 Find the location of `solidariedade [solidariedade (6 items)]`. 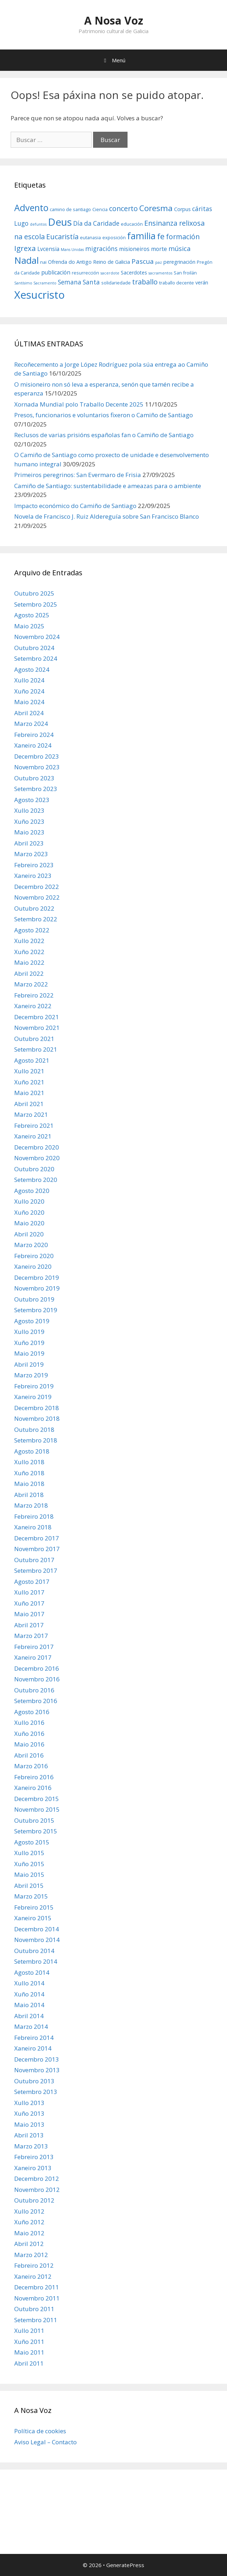

solidariedade [solidariedade (6 items)] is located at coordinates (116, 282).